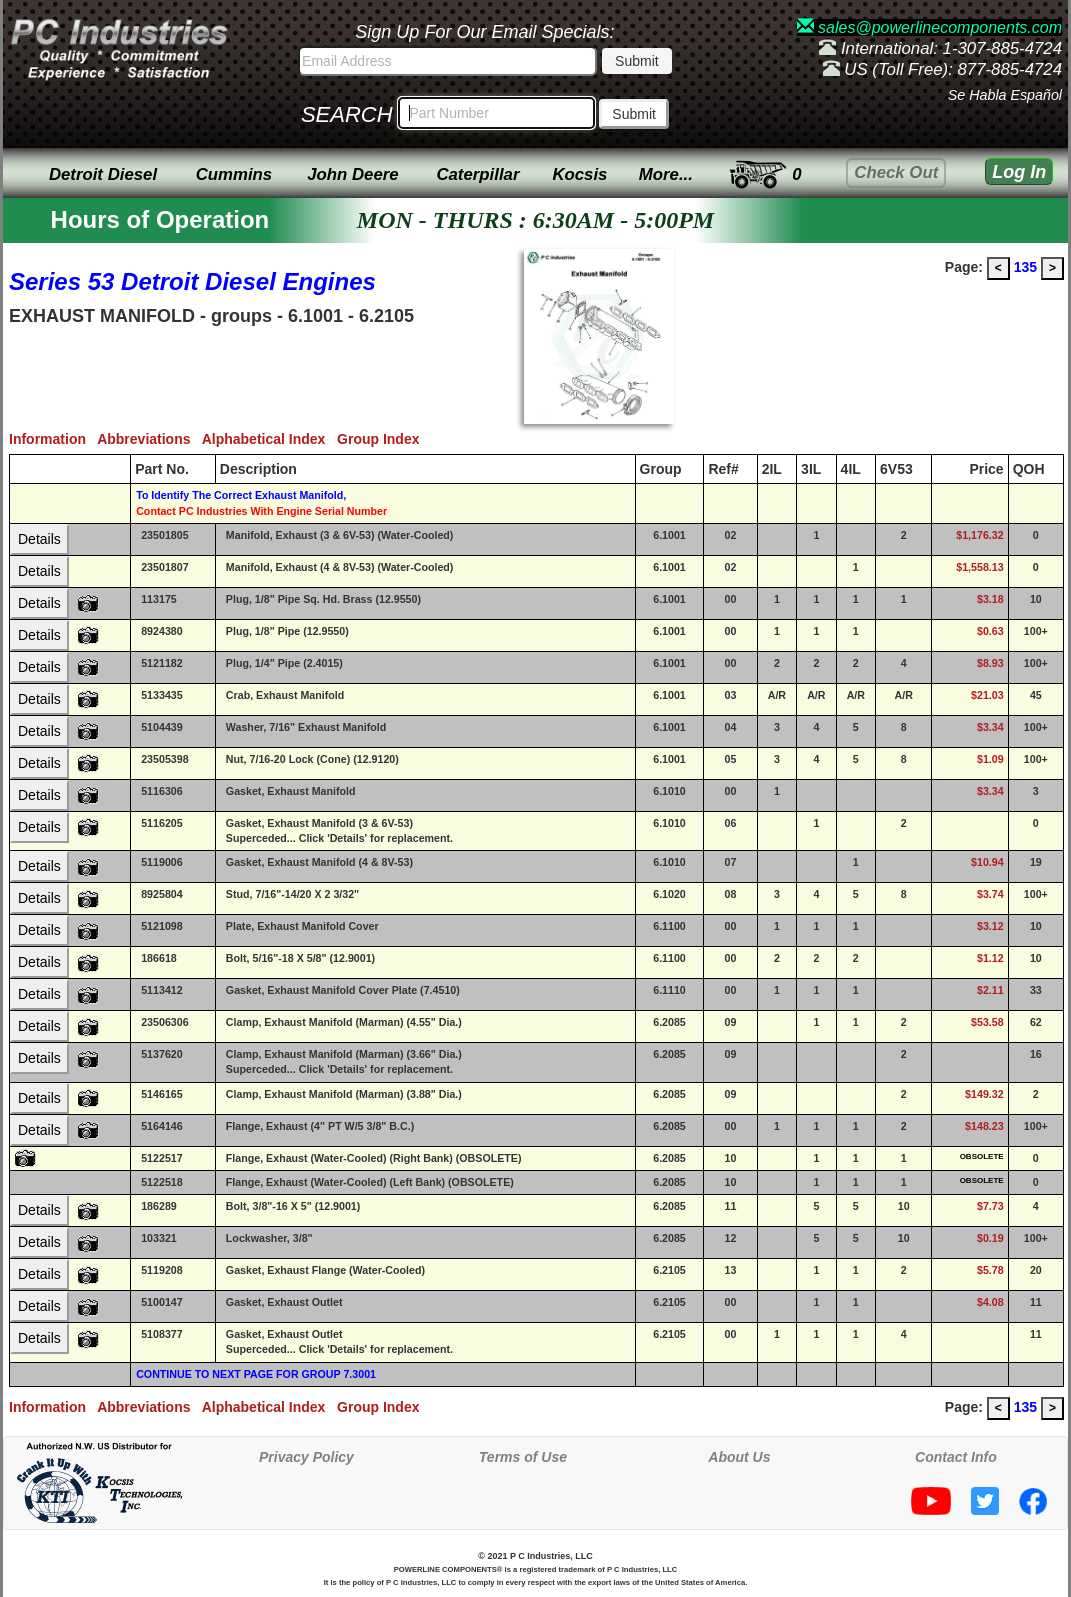 This screenshot has height=1597, width=1071. Describe the element at coordinates (956, 1457) in the screenshot. I see `Contact Info` at that location.